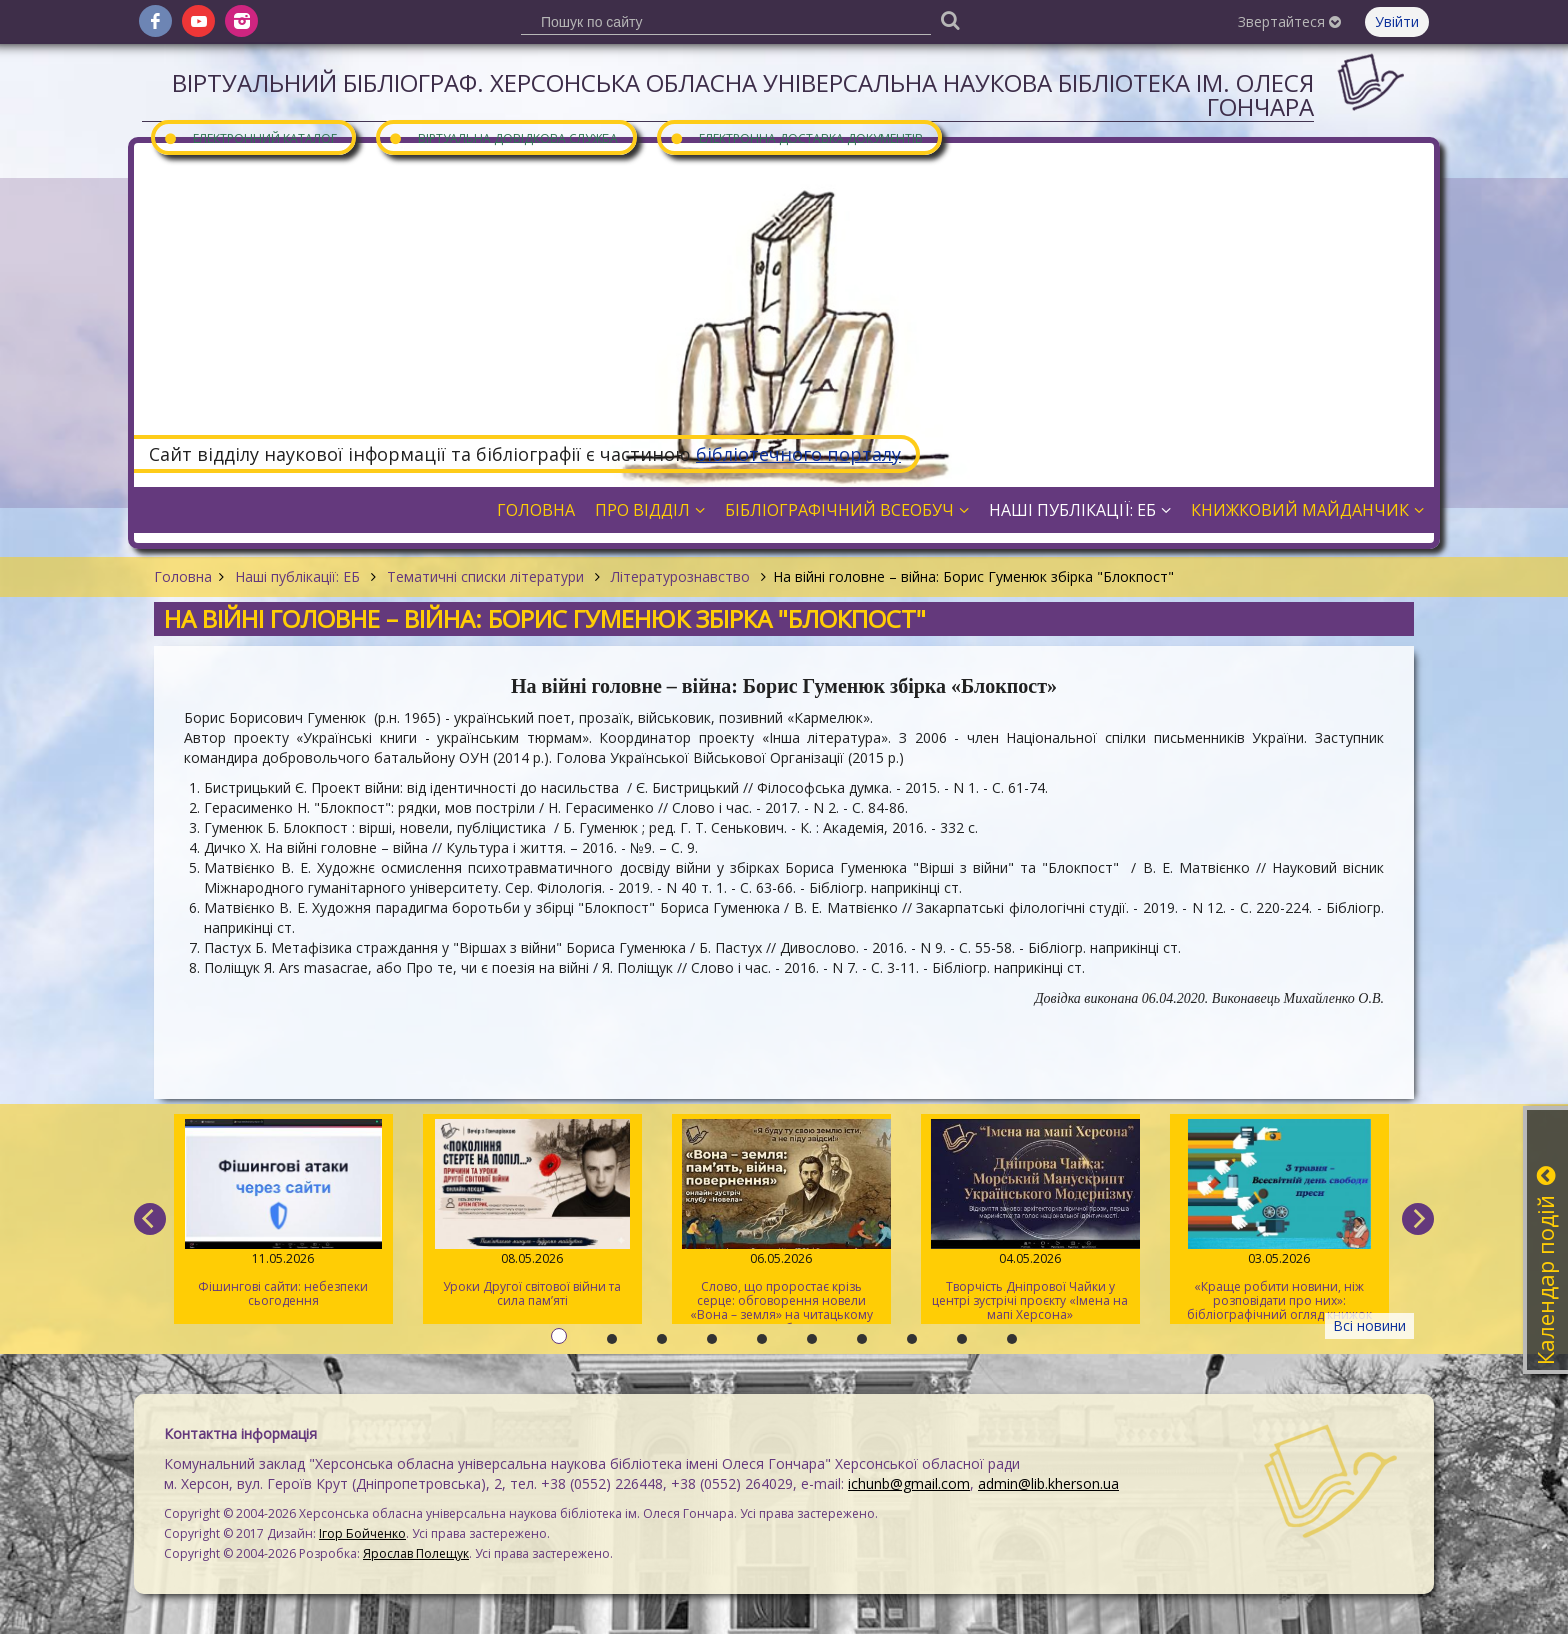 The width and height of the screenshot is (1568, 1634). I want to click on Слово, що проростає крізь серце: обговорення новели «Вона – земля» на читацькому клубі, so click(781, 1221).